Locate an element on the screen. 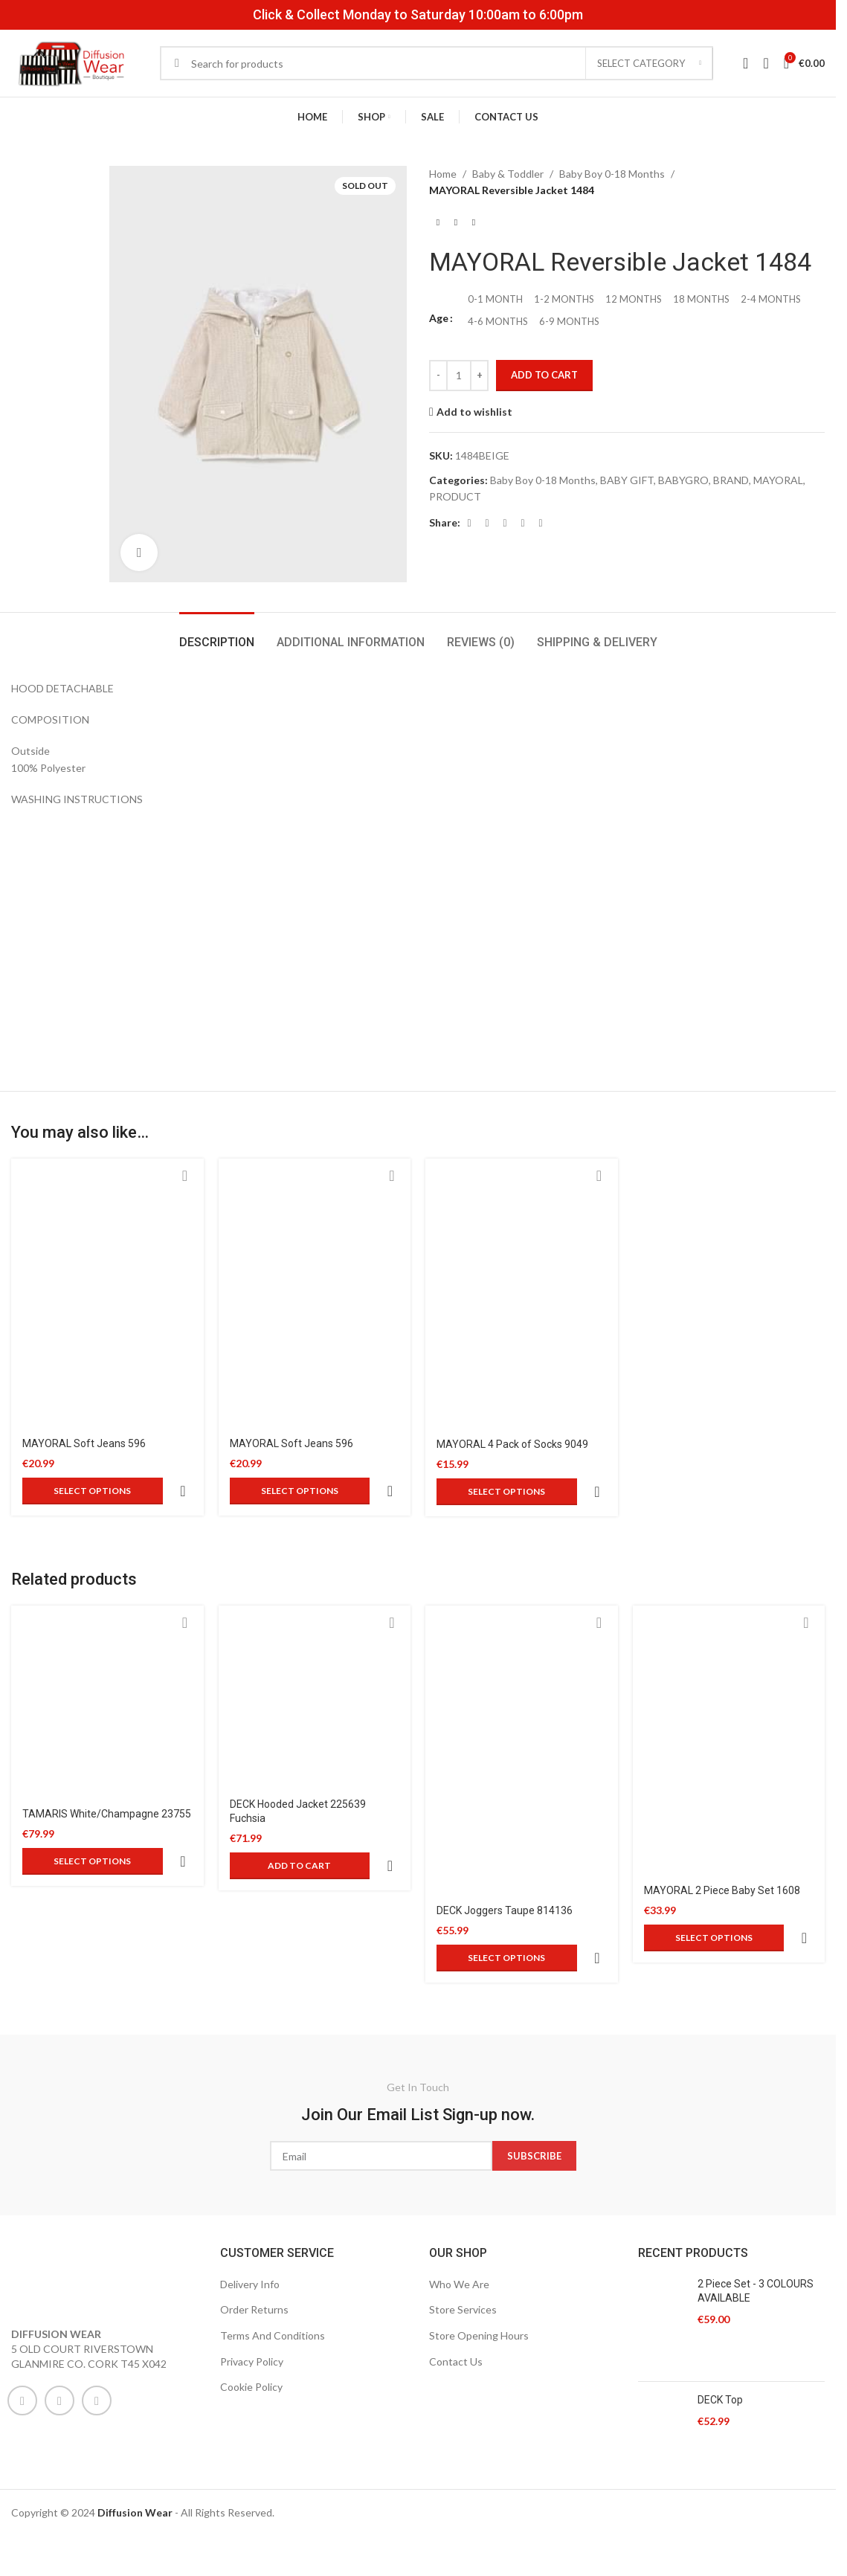 The height and width of the screenshot is (2576, 847). Store Services is located at coordinates (463, 2238).